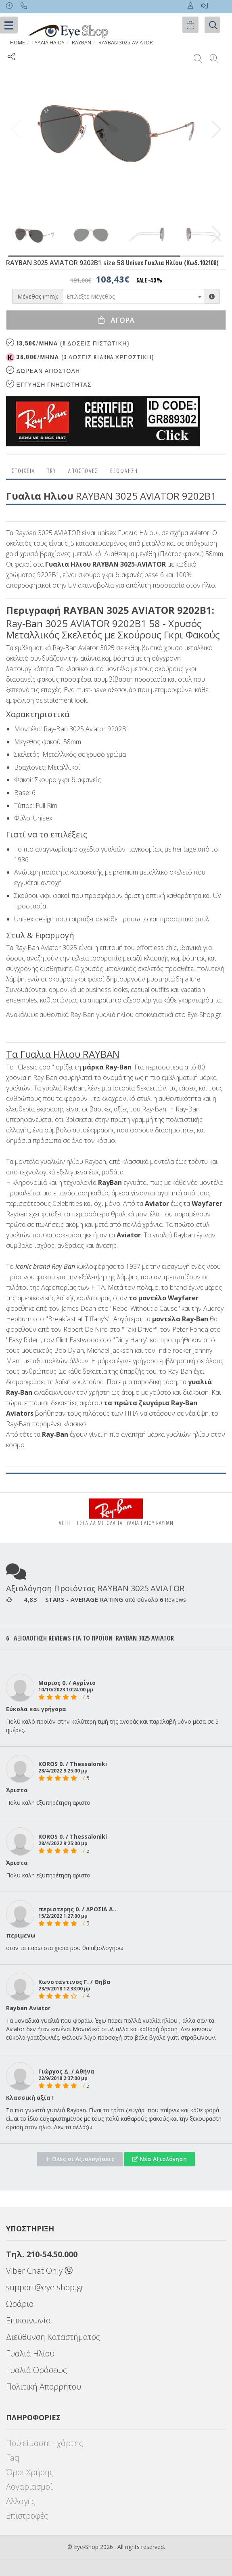 The width and height of the screenshot is (232, 2576). Describe the element at coordinates (19, 2303) in the screenshot. I see `Ωράριο` at that location.